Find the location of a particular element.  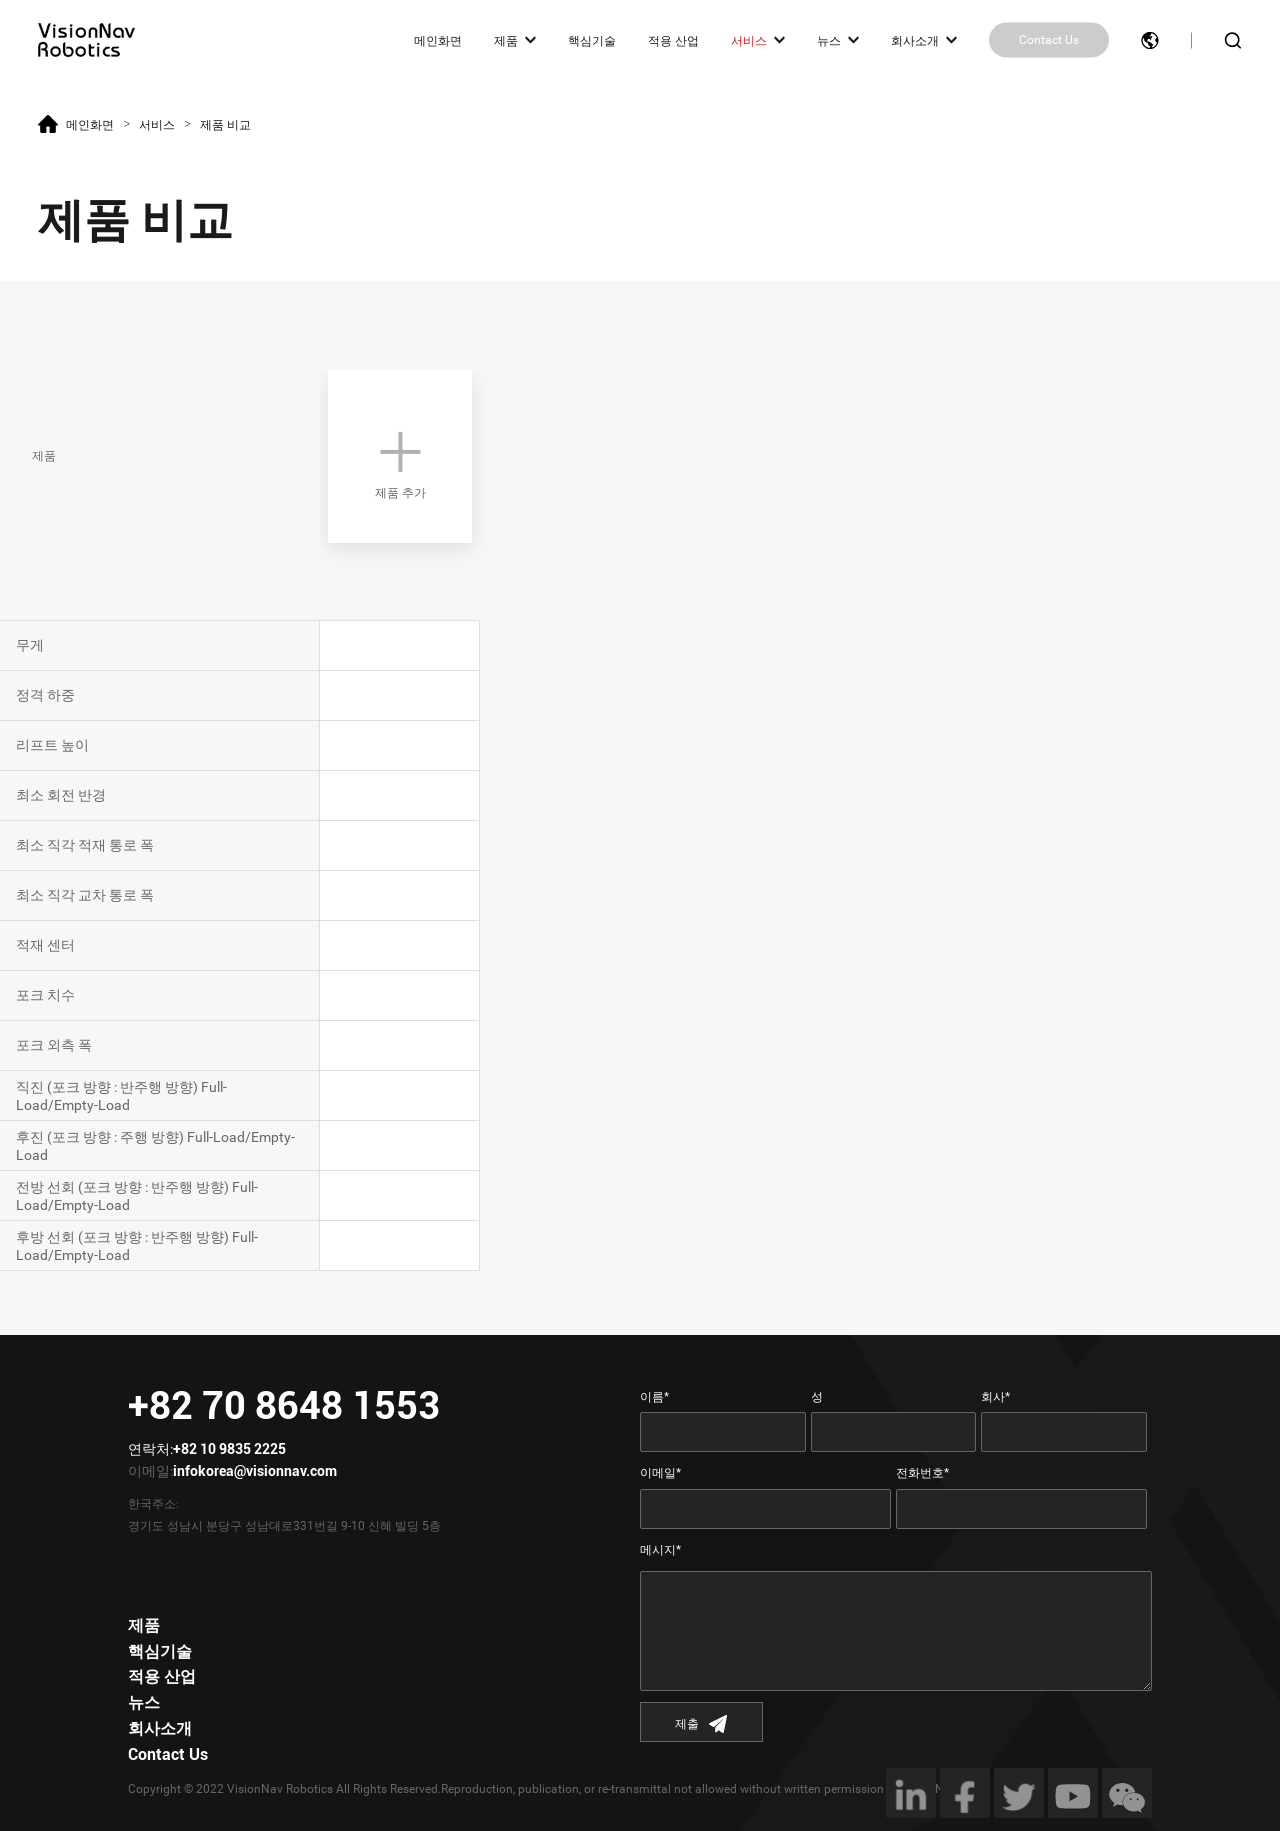

적용 산업 is located at coordinates (673, 40).